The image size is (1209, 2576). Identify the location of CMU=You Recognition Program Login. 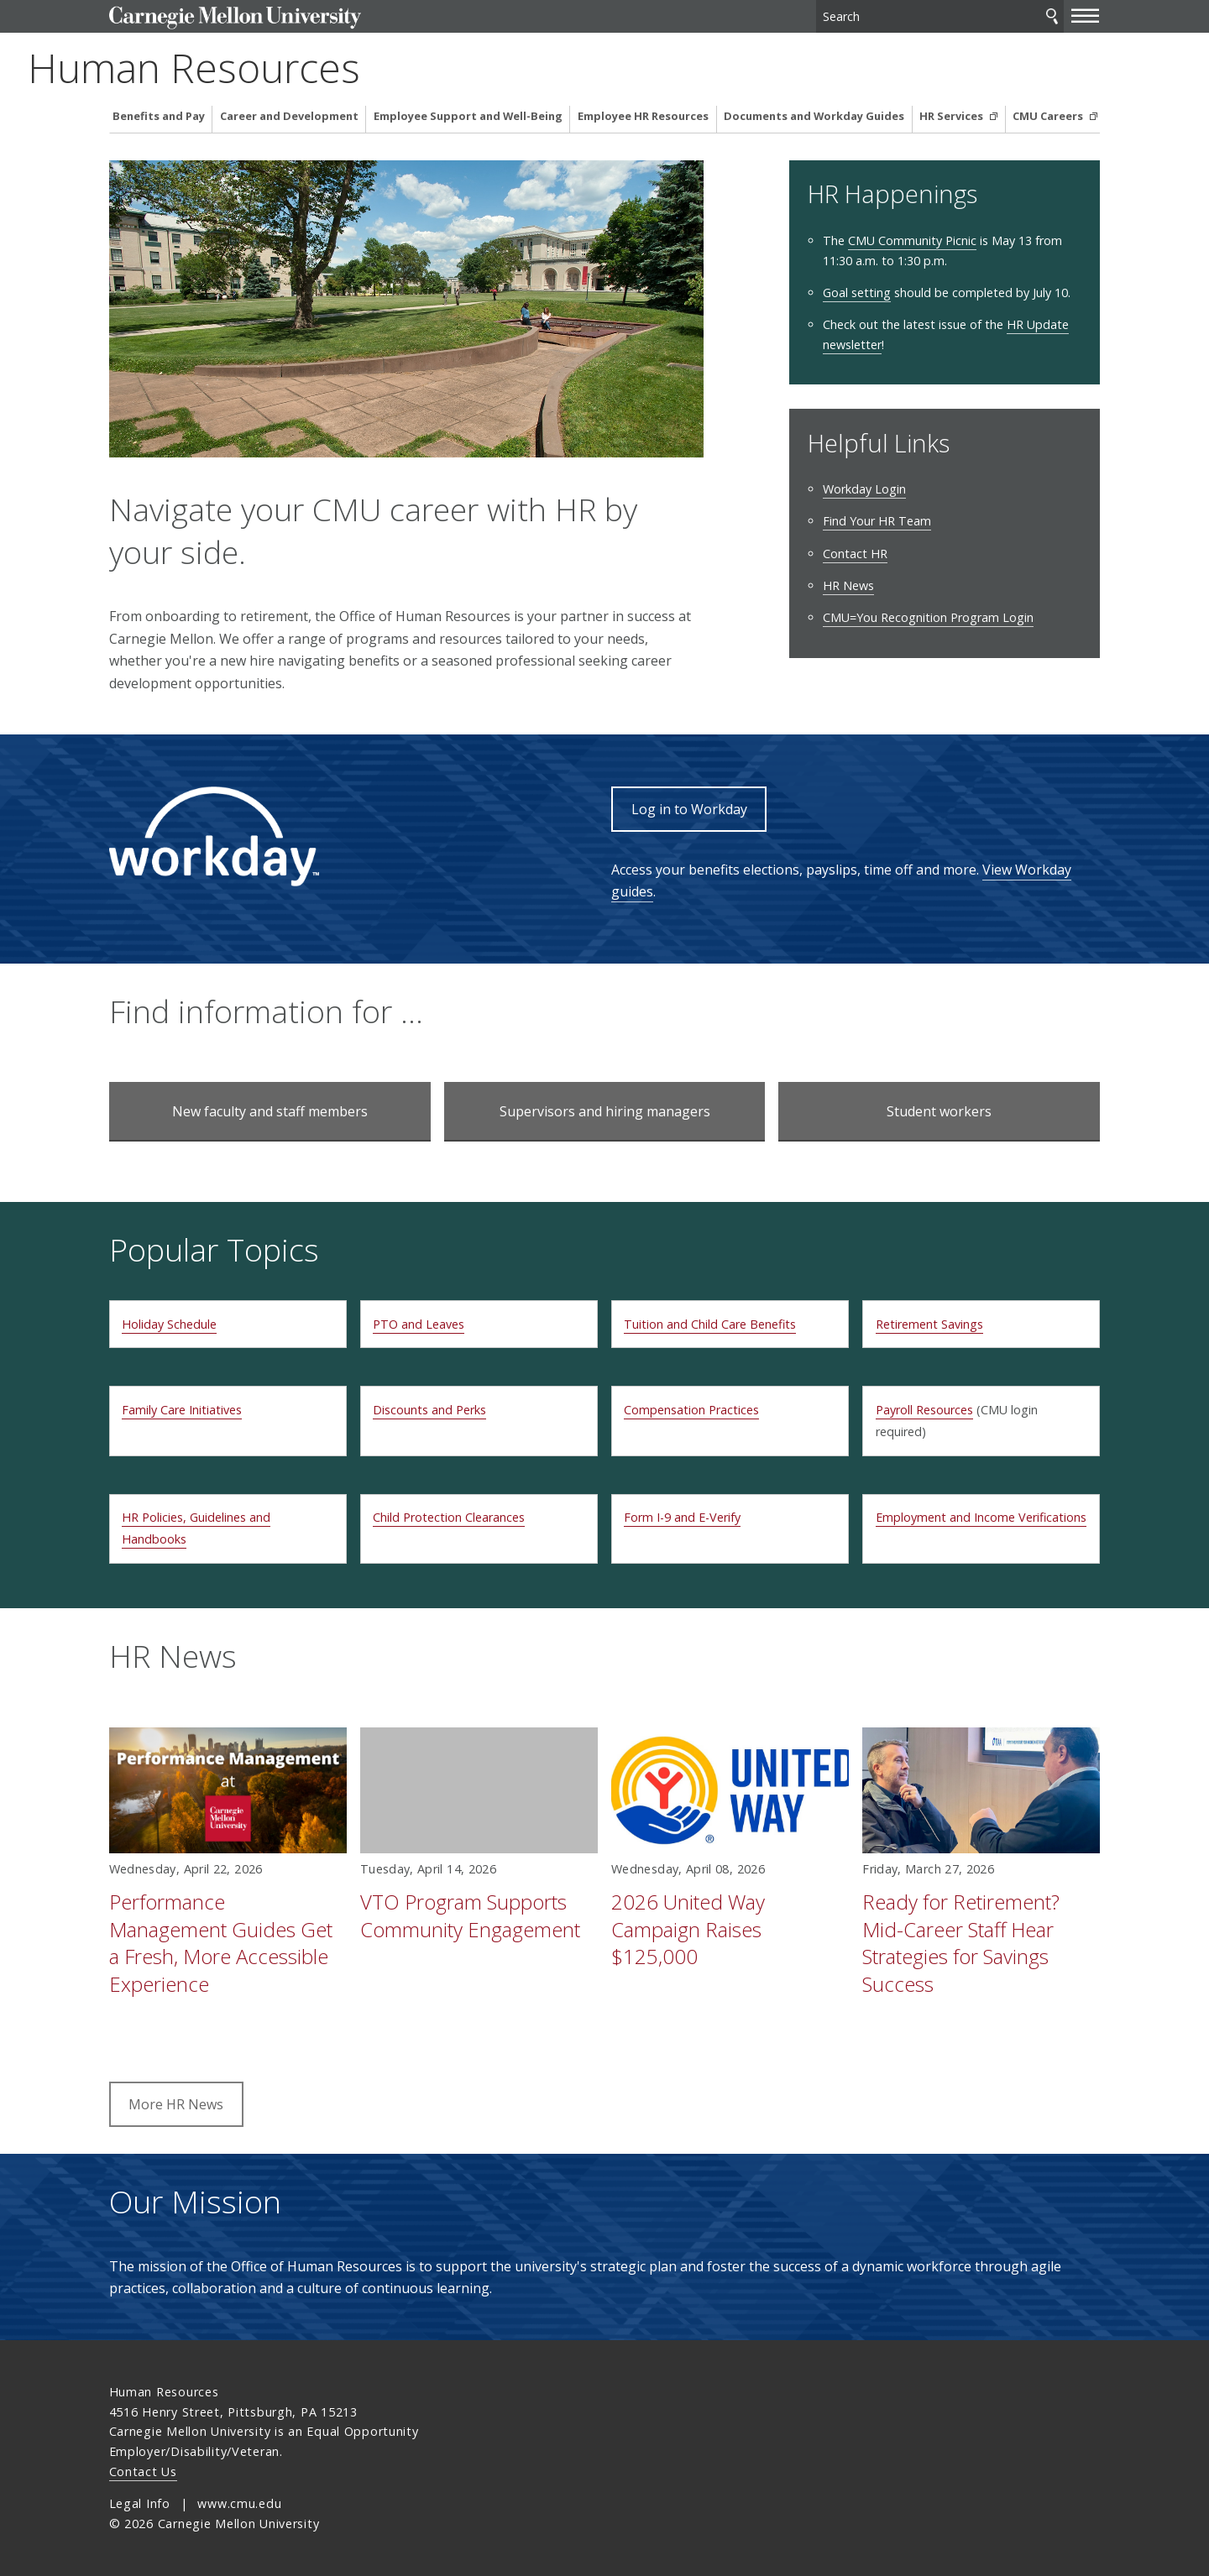
(928, 617).